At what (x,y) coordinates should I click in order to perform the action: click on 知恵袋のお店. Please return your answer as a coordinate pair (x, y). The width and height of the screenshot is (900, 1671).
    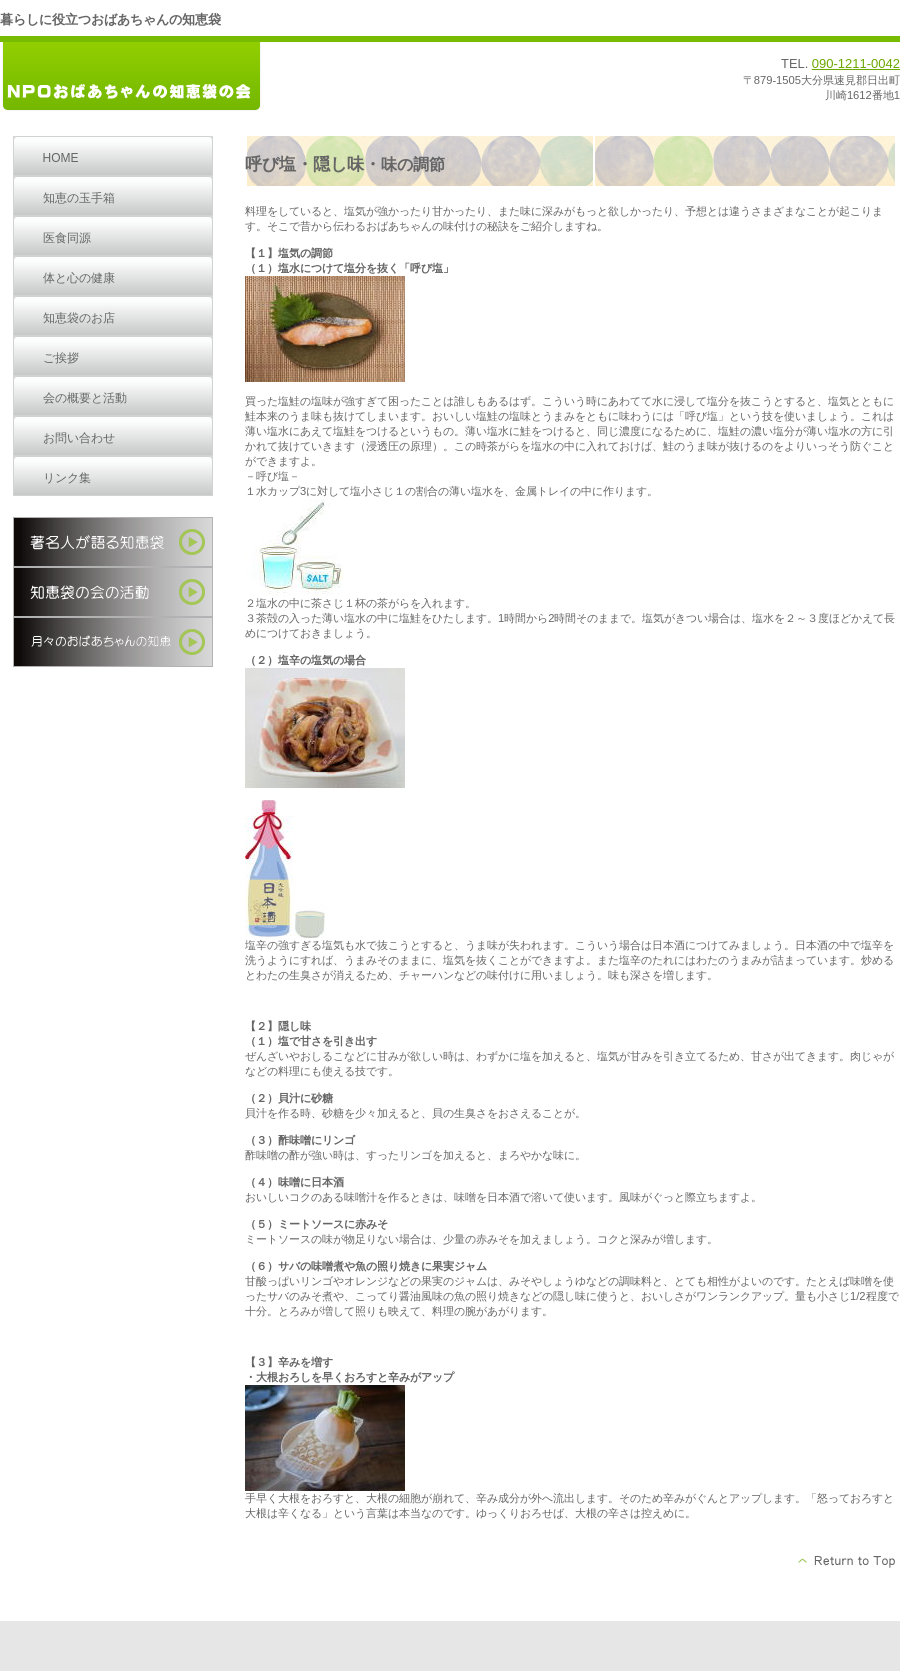
    Looking at the image, I should click on (79, 318).